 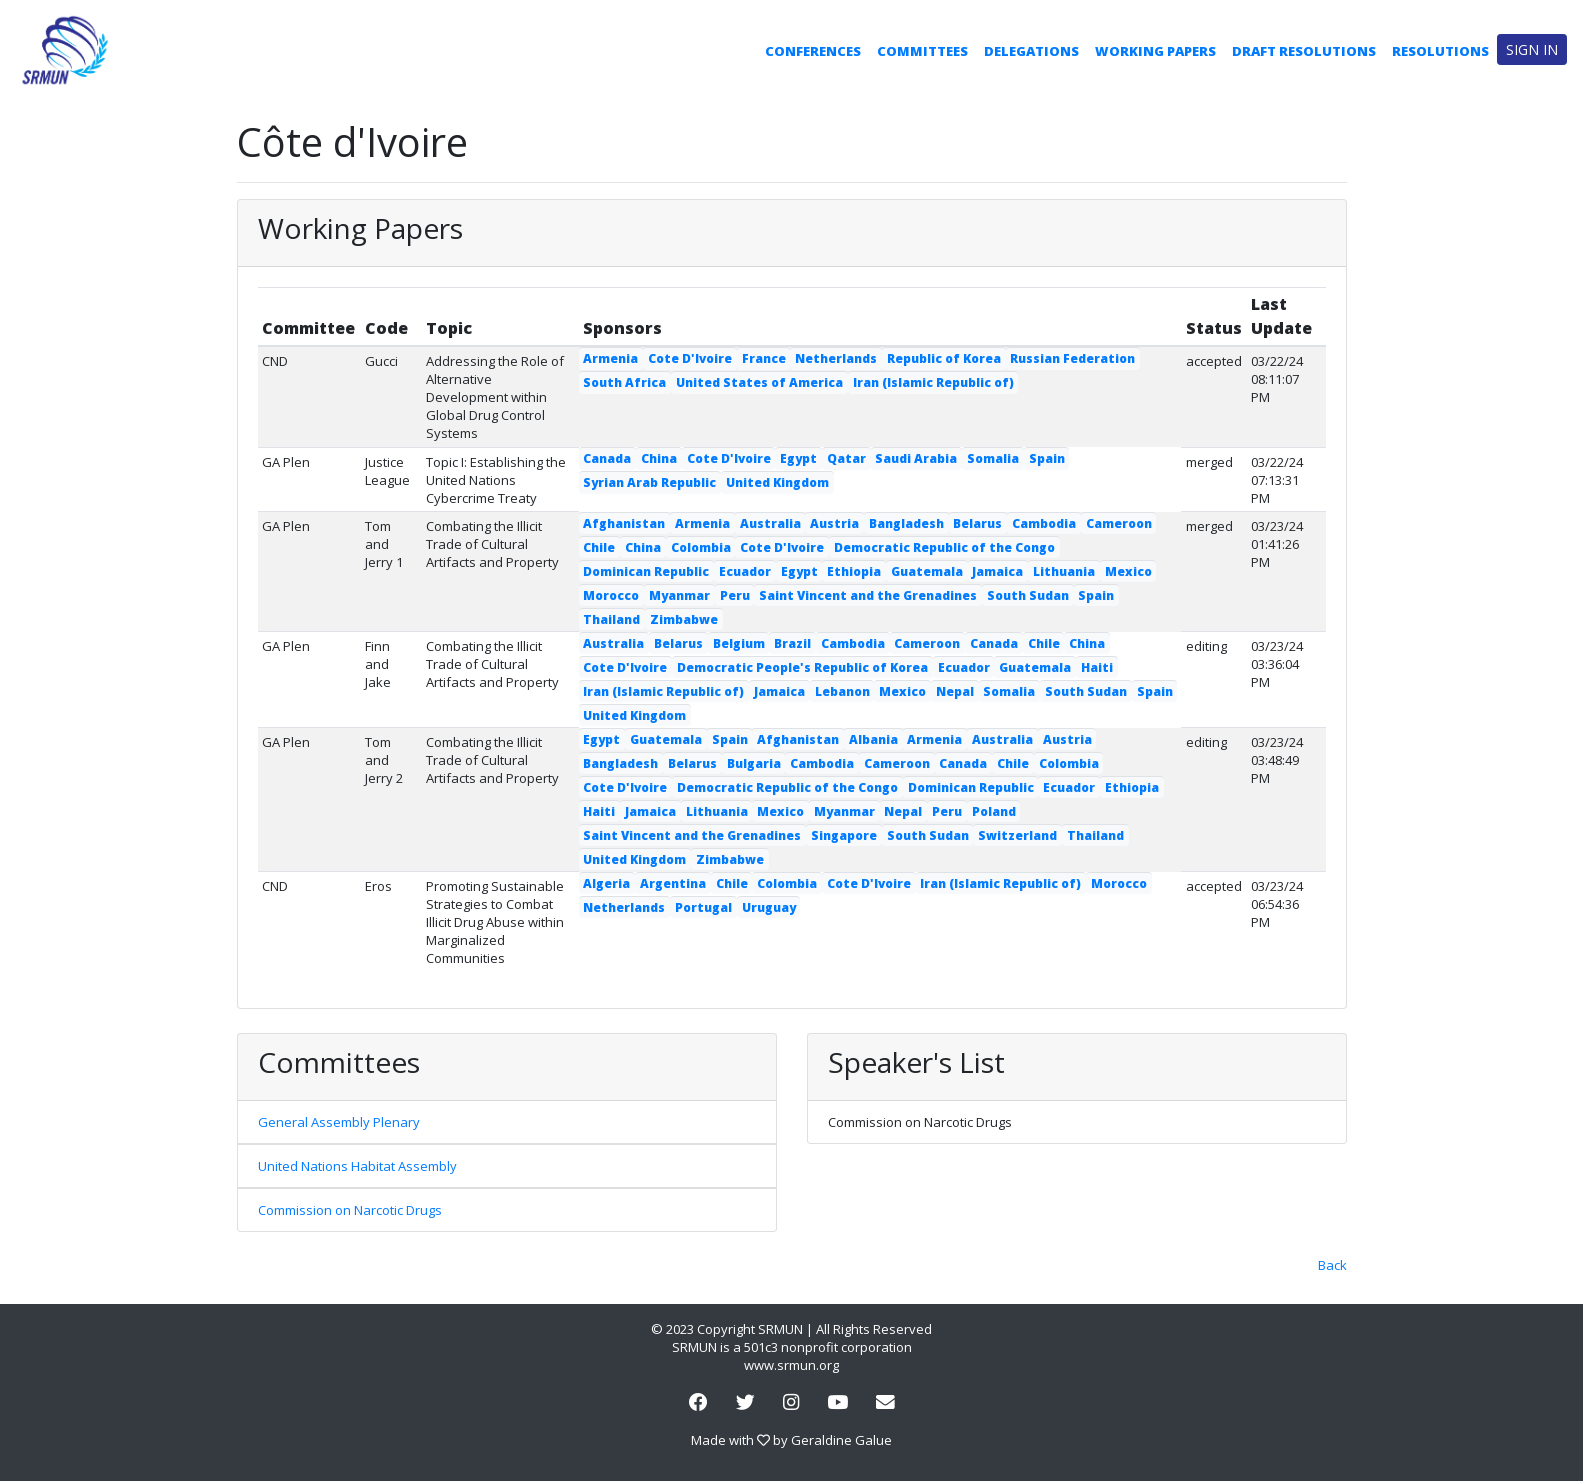 I want to click on Geraldine Galue, so click(x=841, y=1440).